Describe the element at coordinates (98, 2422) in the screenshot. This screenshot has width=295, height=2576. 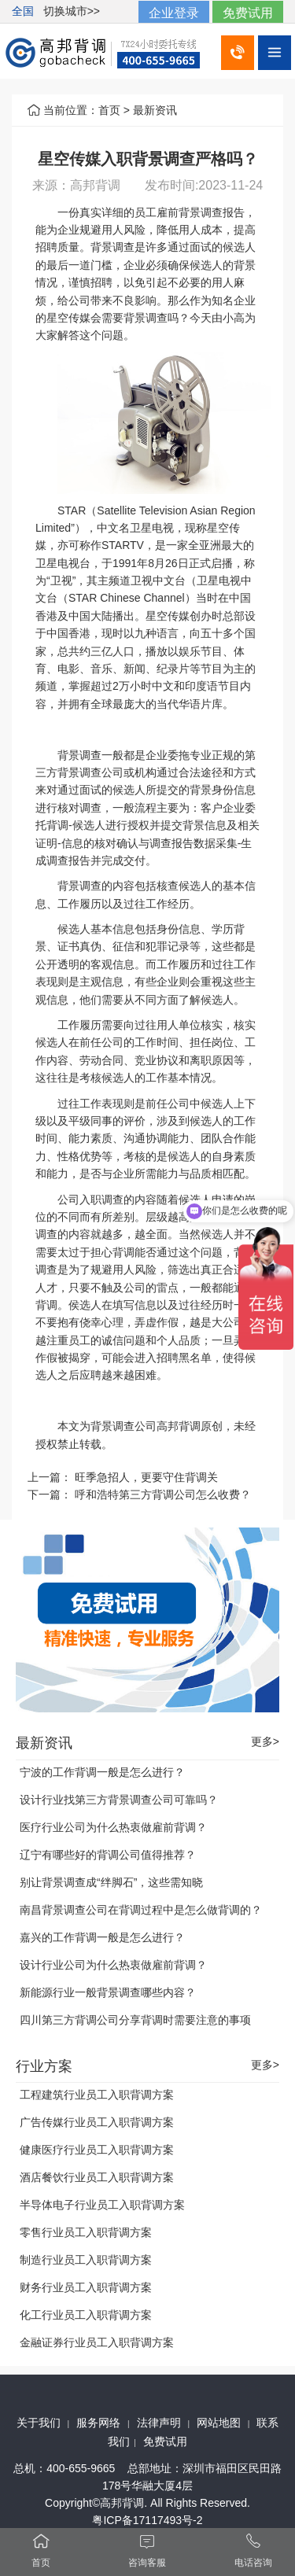
I see `服务网络` at that location.